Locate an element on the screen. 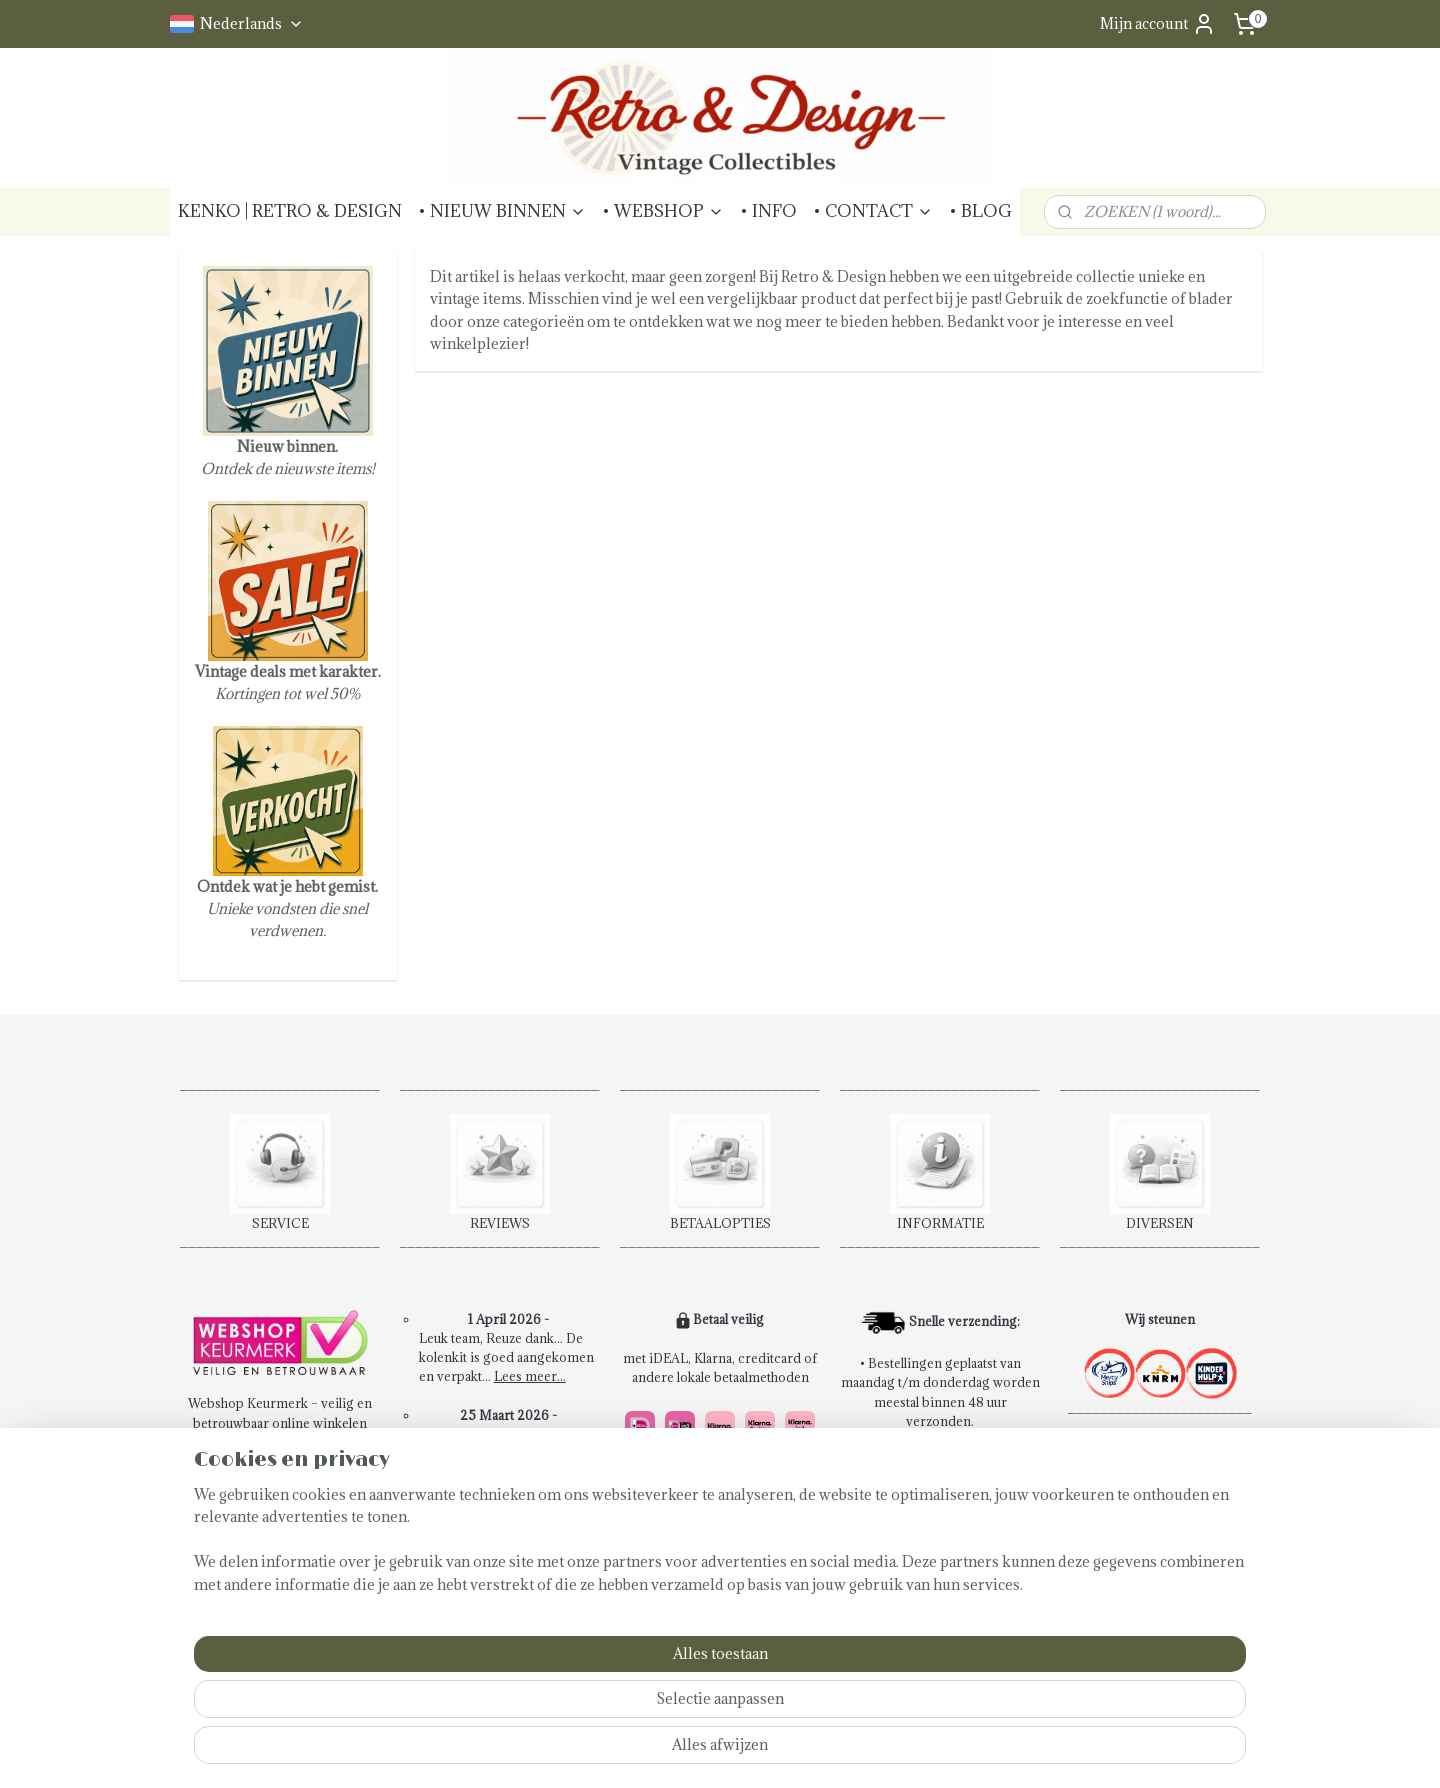 This screenshot has height=1788, width=1440. Snel en veilig betalen is located at coordinates (702, 1594).